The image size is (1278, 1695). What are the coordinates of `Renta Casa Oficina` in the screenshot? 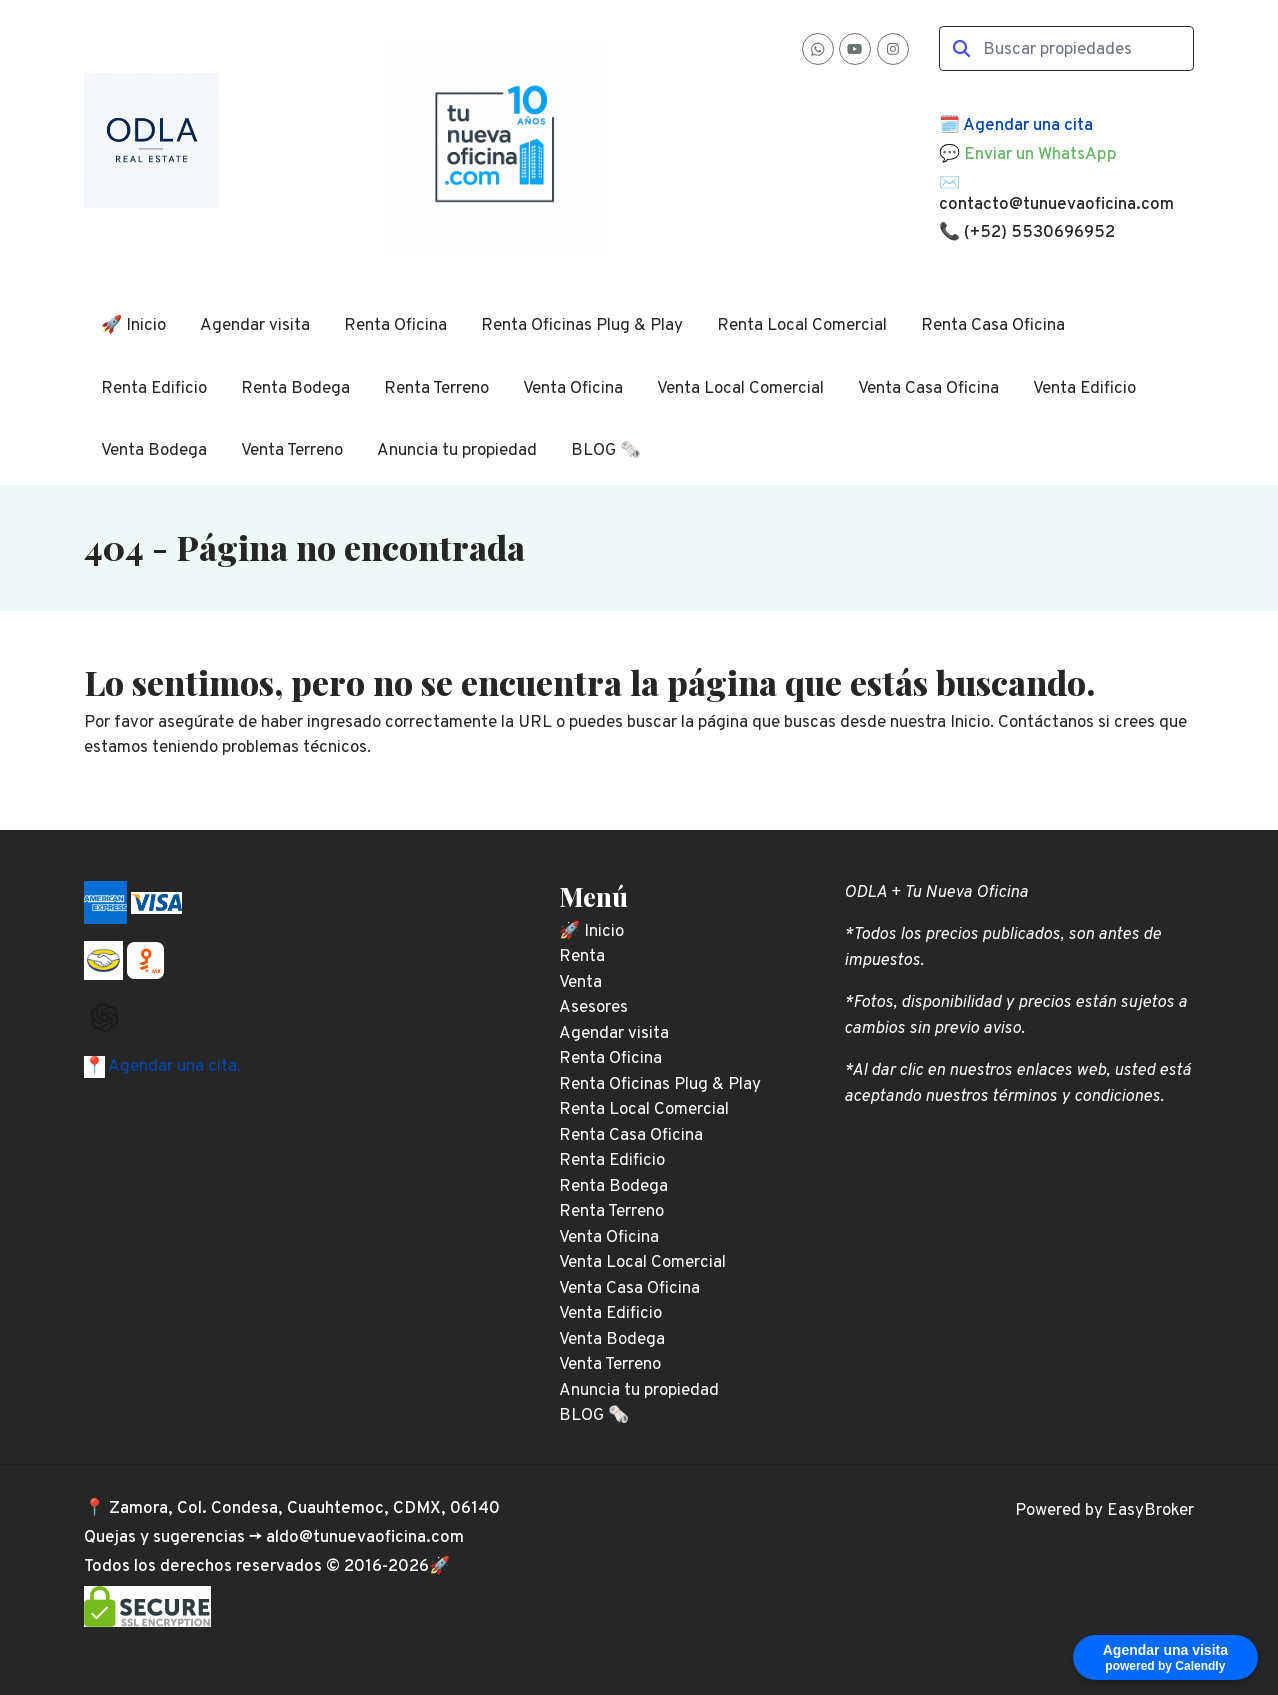 It's located at (993, 326).